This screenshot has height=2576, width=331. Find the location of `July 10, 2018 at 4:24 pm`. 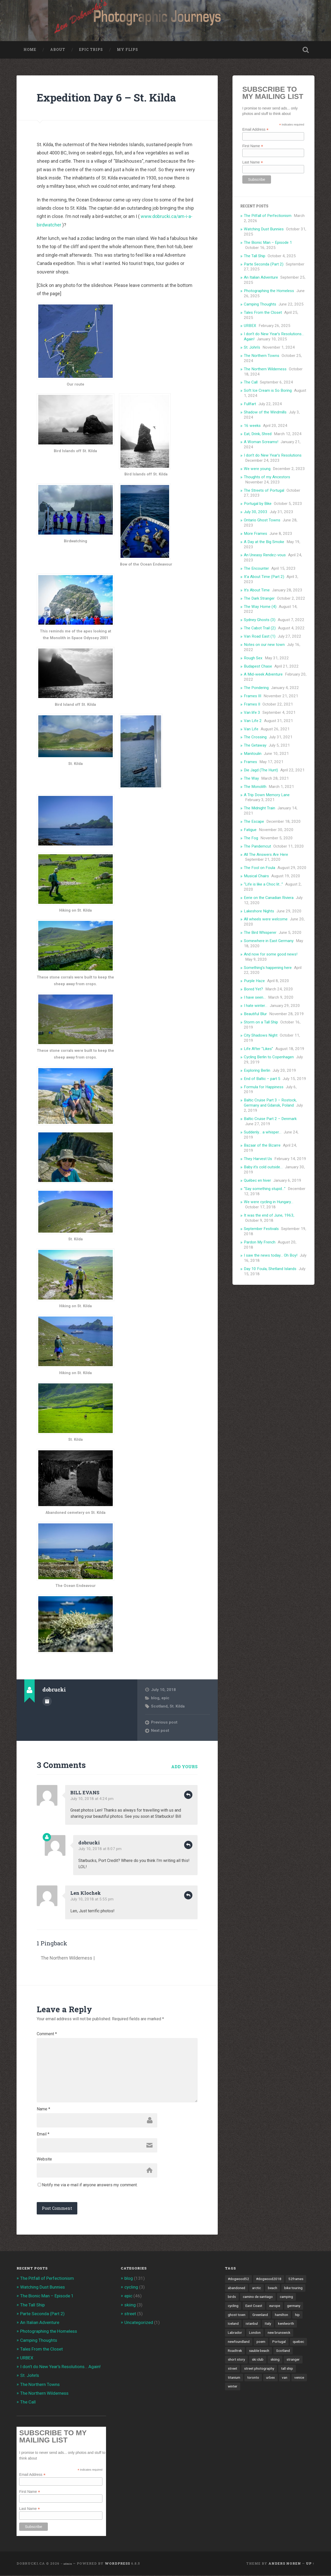

July 10, 2018 at 4:24 pm is located at coordinates (92, 1799).